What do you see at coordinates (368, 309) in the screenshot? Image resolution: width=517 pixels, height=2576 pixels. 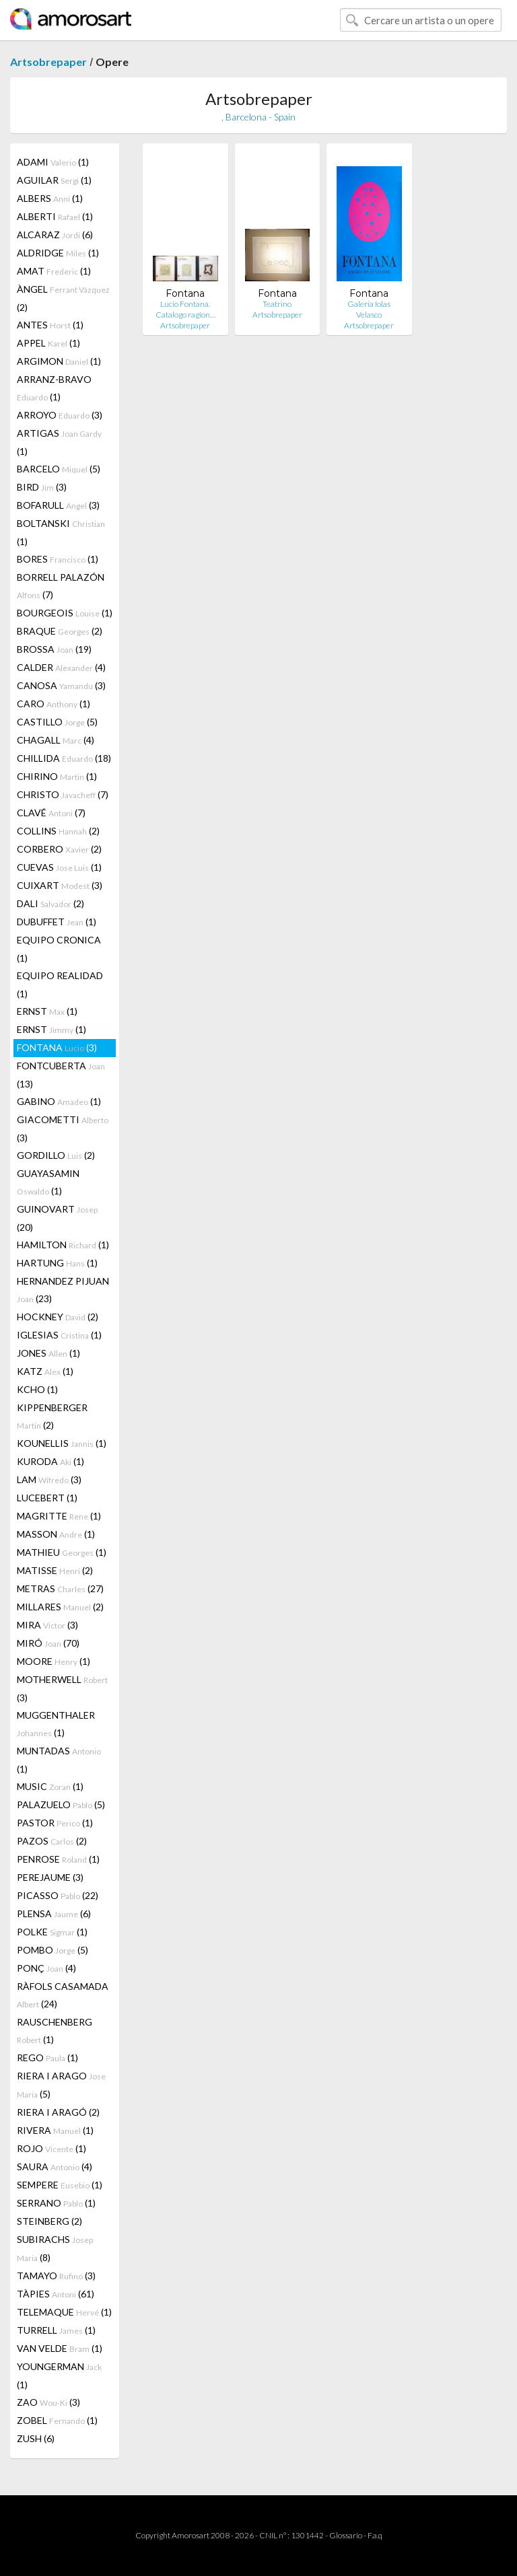 I see `Galería Iolas Velasco` at bounding box center [368, 309].